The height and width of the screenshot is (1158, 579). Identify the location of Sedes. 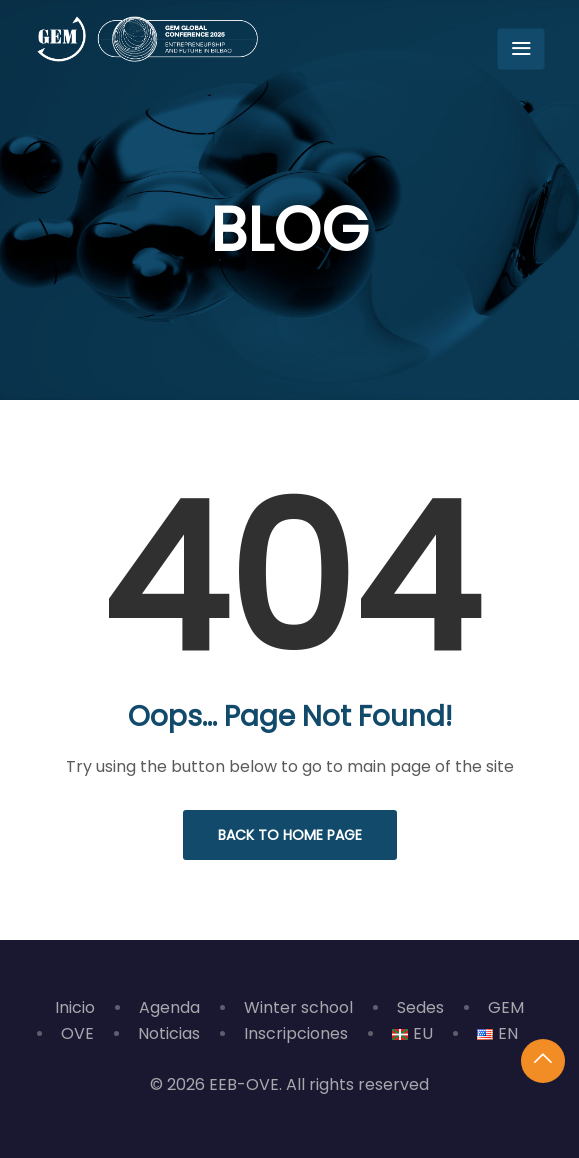
(420, 1007).